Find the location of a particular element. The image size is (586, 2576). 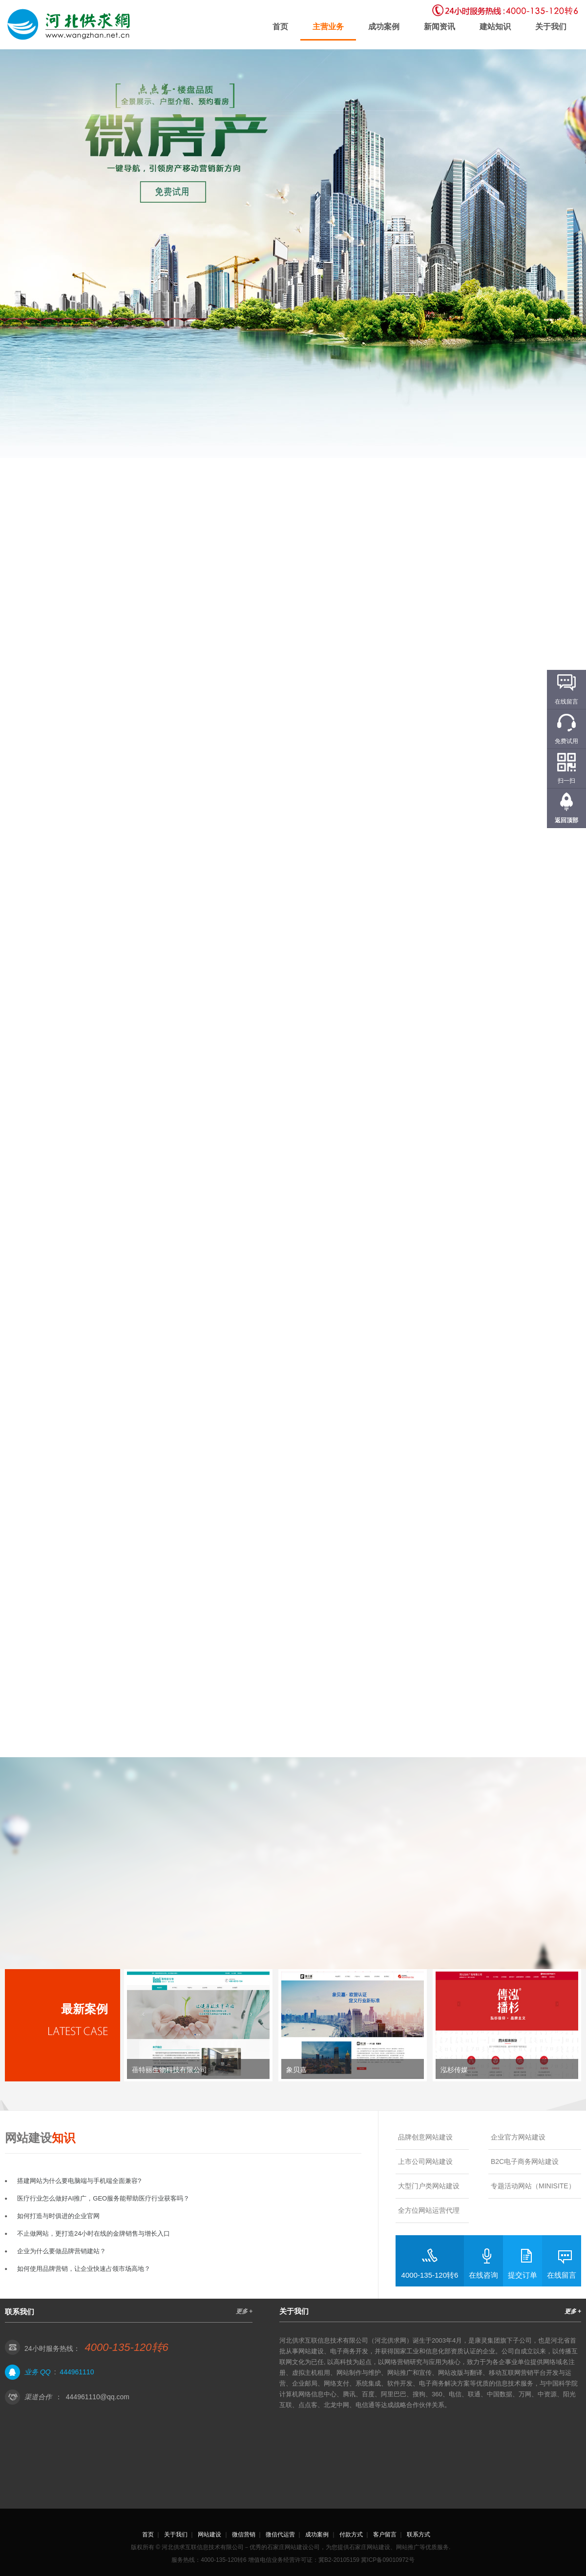

大型门户类网站建设 is located at coordinates (429, 2186).